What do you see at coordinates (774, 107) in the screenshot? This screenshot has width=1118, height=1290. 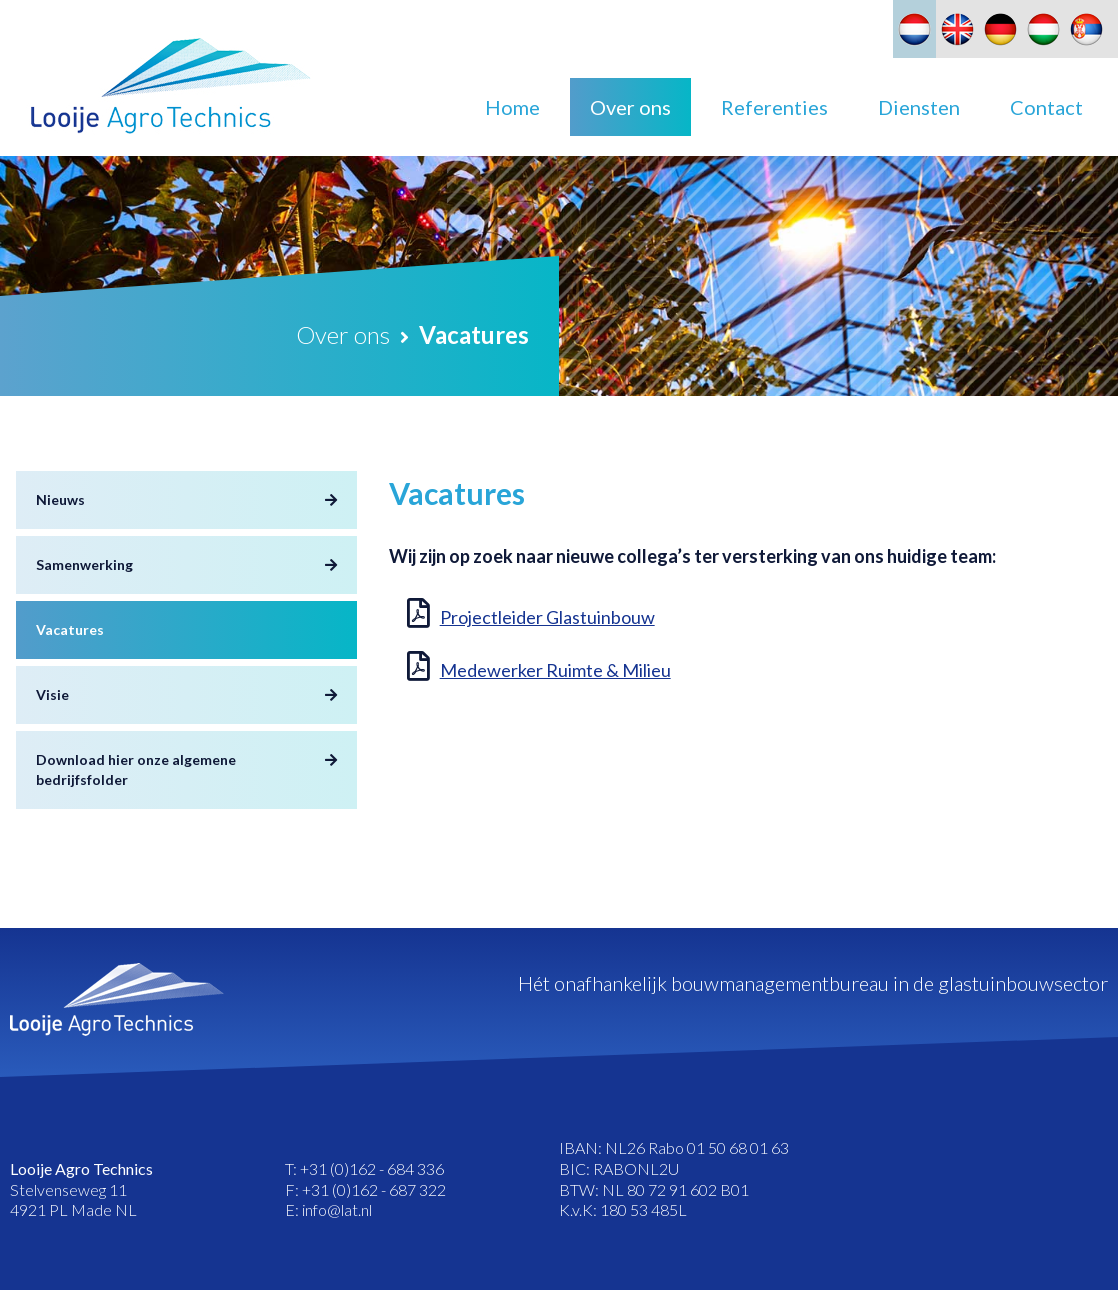 I see `Referenties` at bounding box center [774, 107].